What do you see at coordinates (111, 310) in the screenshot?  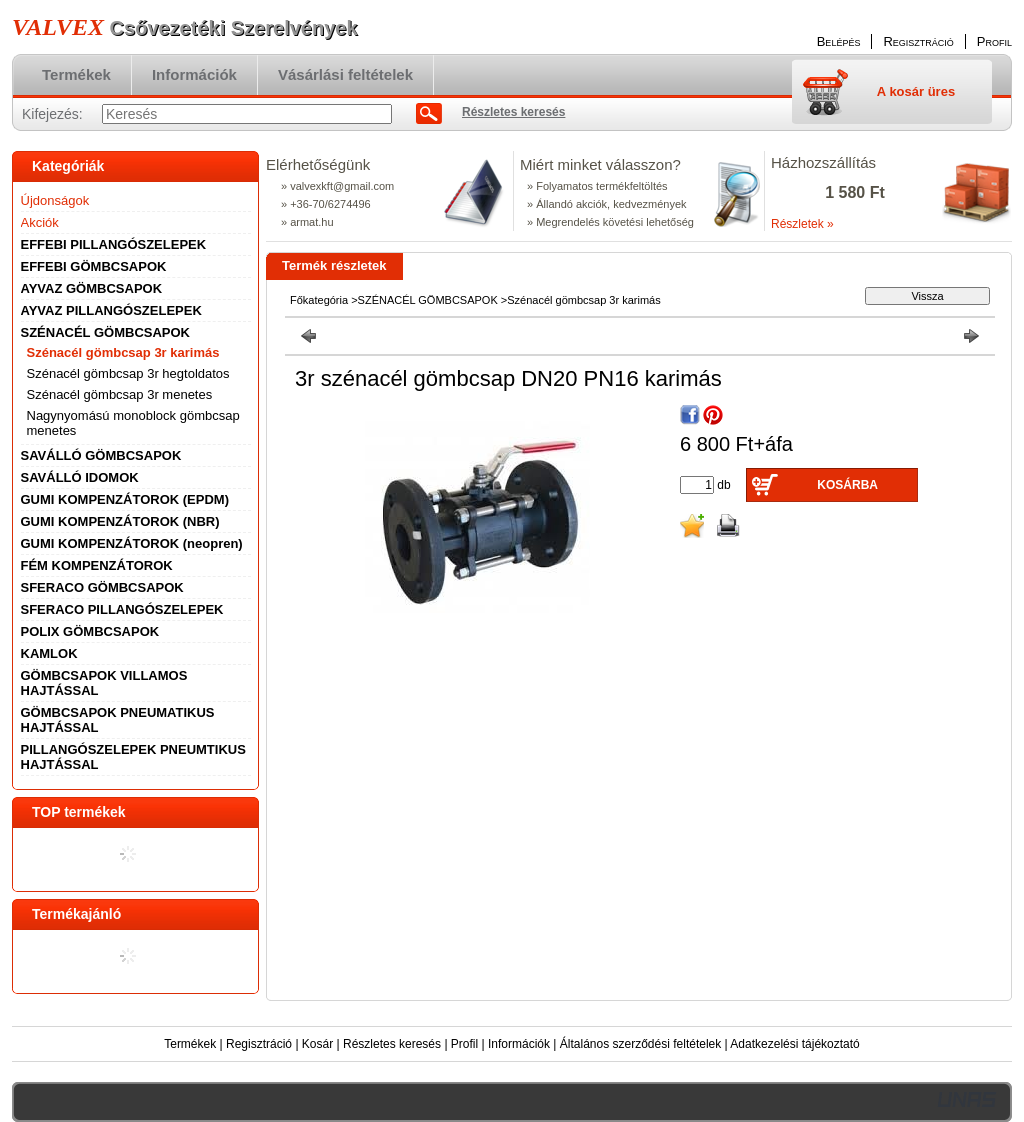 I see `AYVAZ PILLANGÓSZELEPEK` at bounding box center [111, 310].